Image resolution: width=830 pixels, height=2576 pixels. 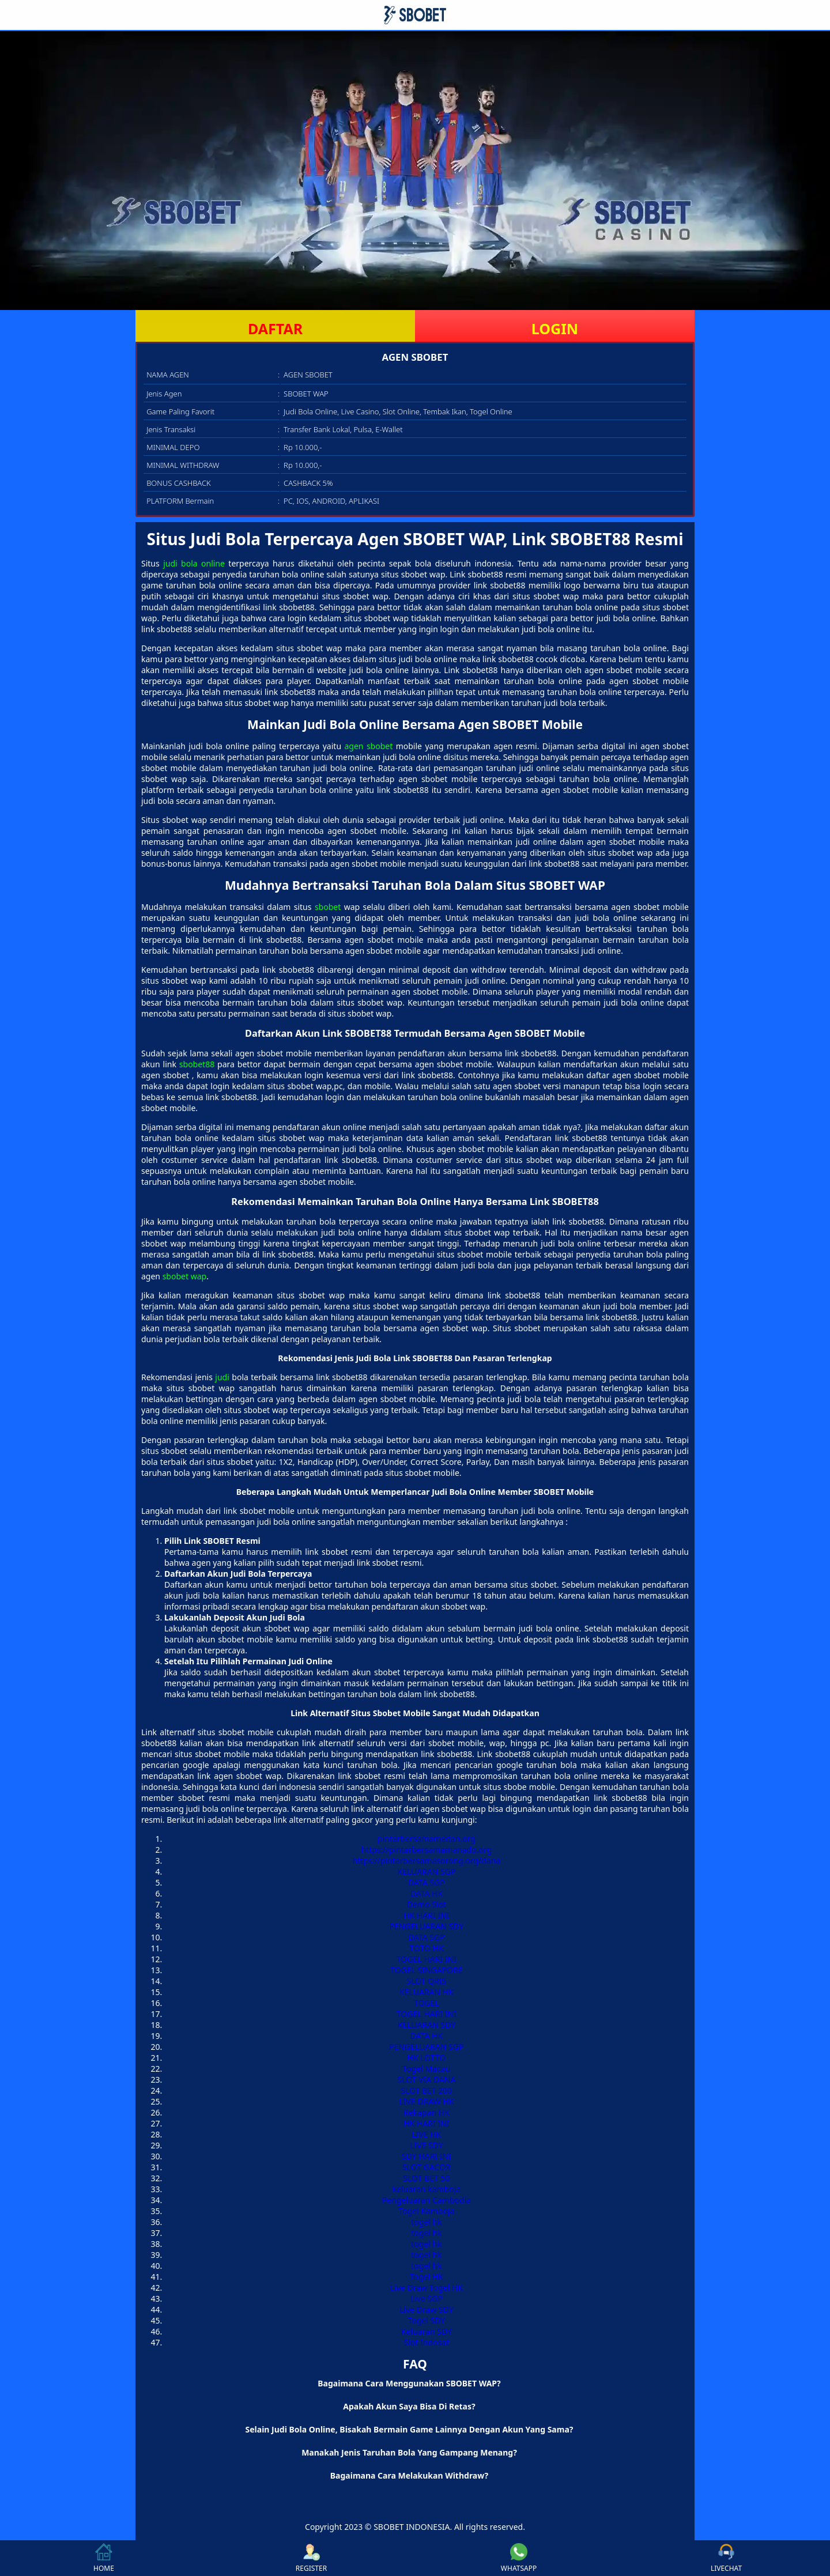 What do you see at coordinates (427, 2068) in the screenshot?
I see `Togel Macau` at bounding box center [427, 2068].